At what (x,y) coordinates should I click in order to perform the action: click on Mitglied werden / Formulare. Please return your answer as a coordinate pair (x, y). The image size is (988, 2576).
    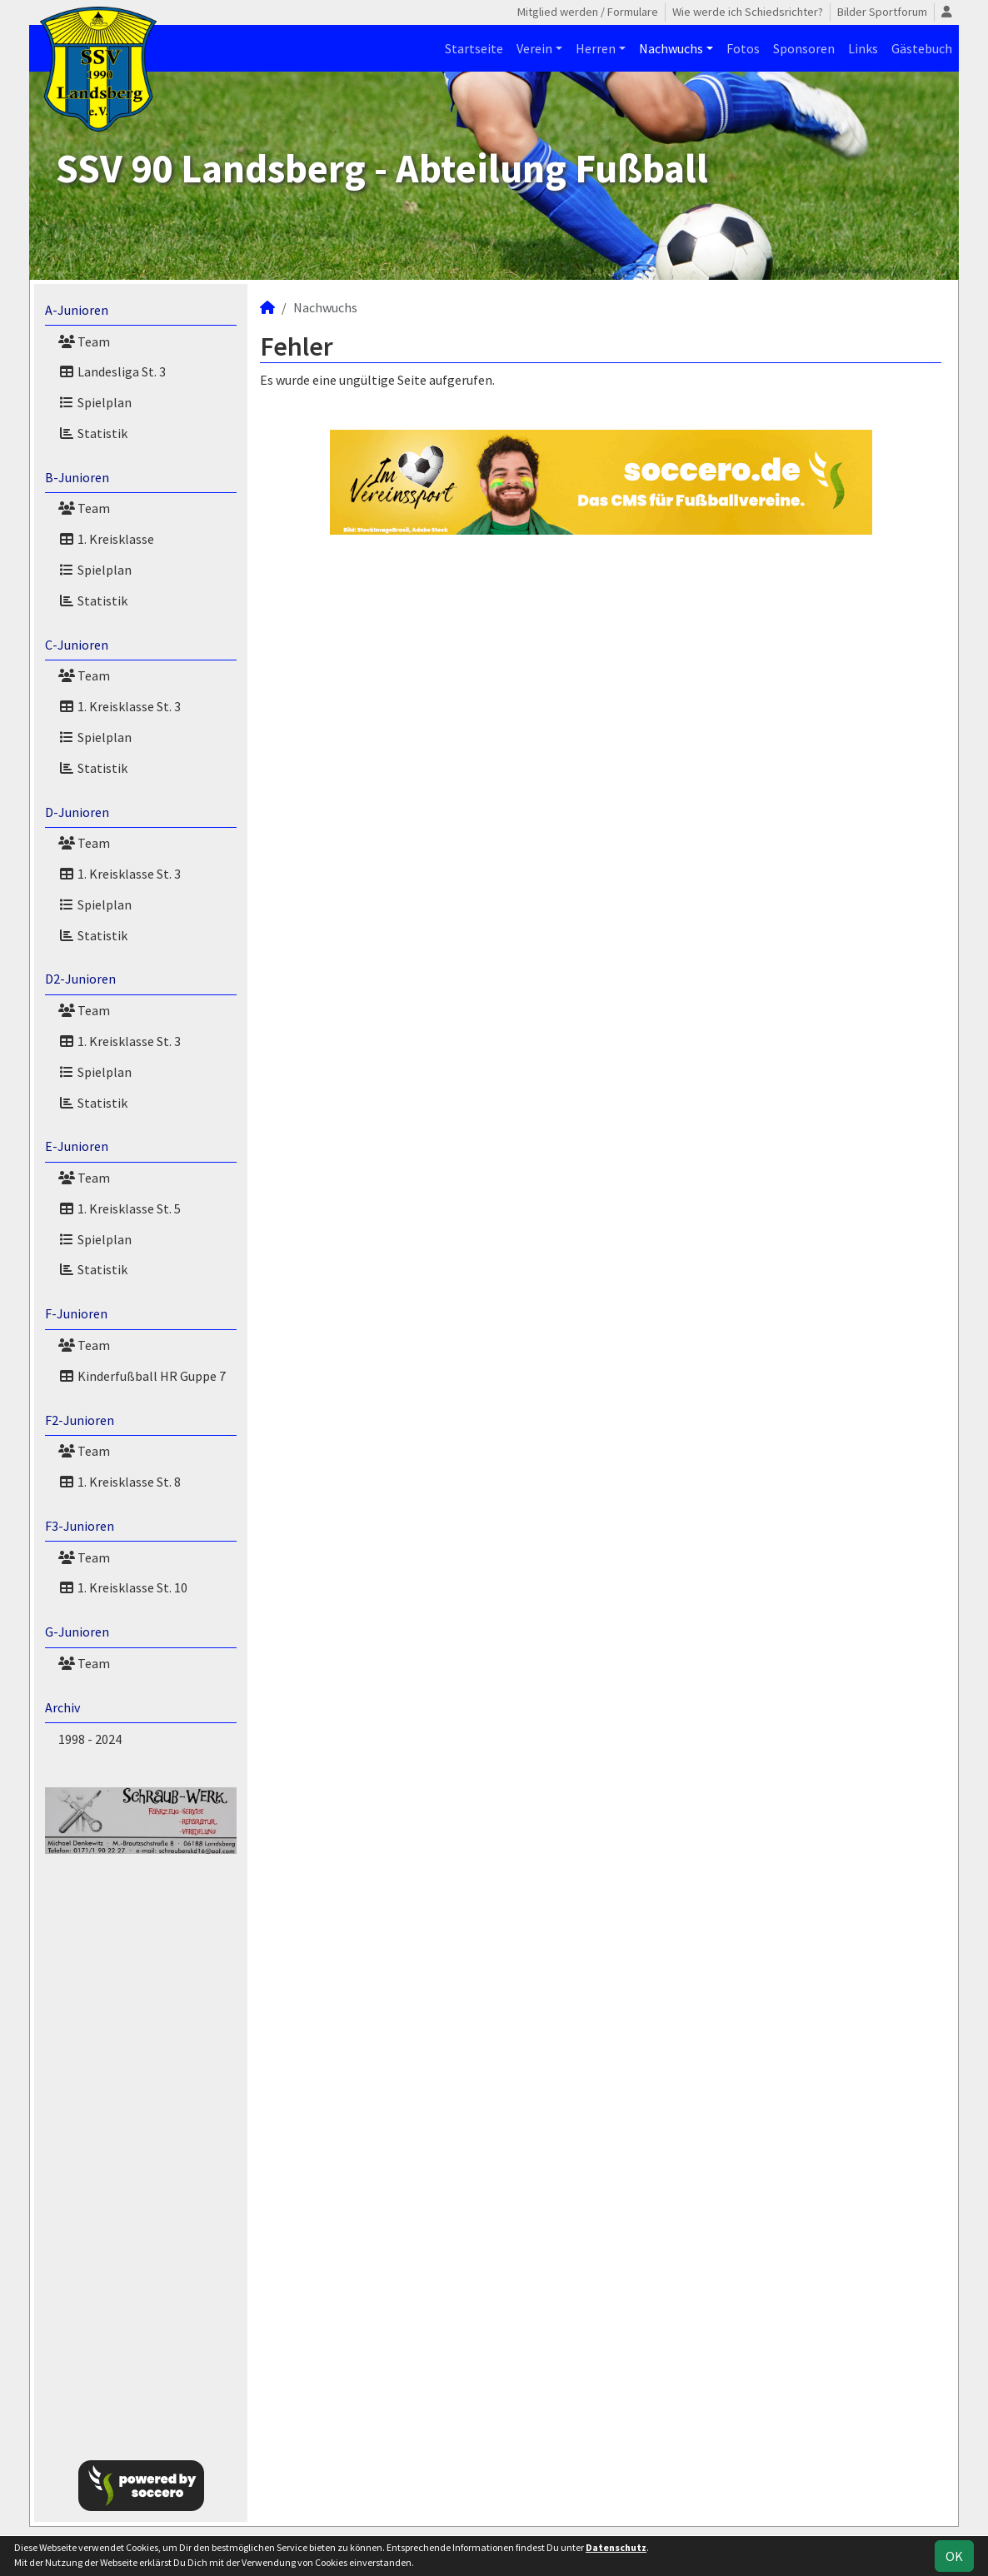
    Looking at the image, I should click on (587, 11).